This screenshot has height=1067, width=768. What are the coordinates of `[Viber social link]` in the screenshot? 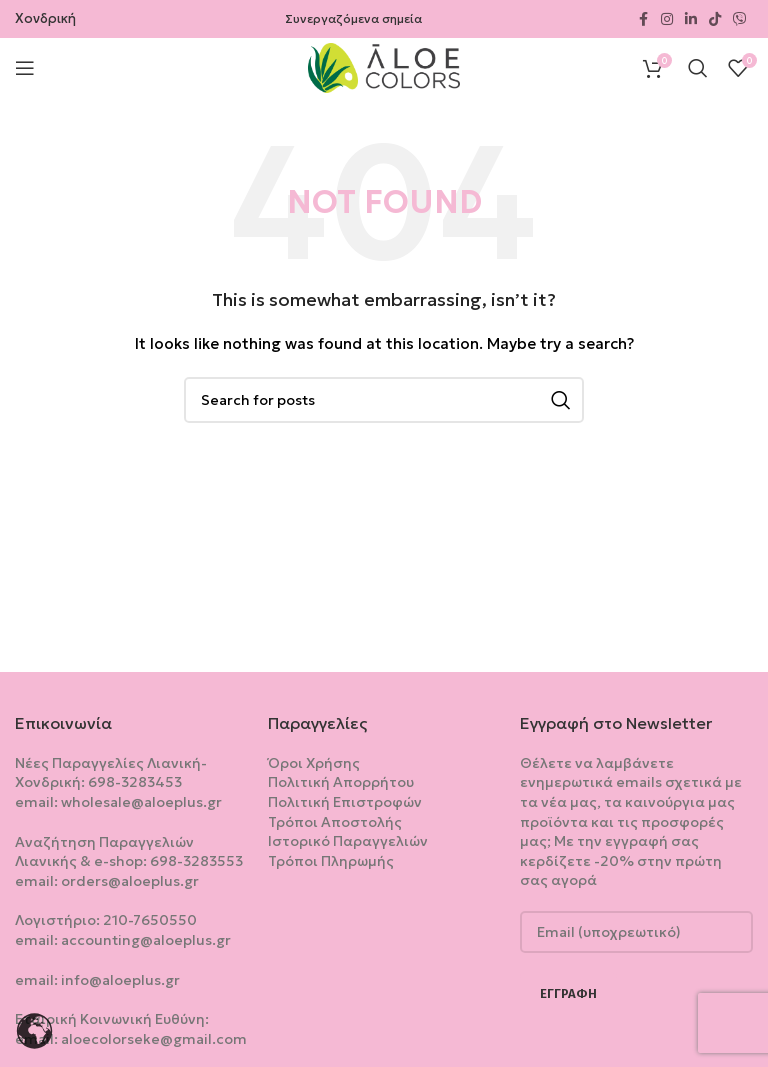 It's located at (740, 19).